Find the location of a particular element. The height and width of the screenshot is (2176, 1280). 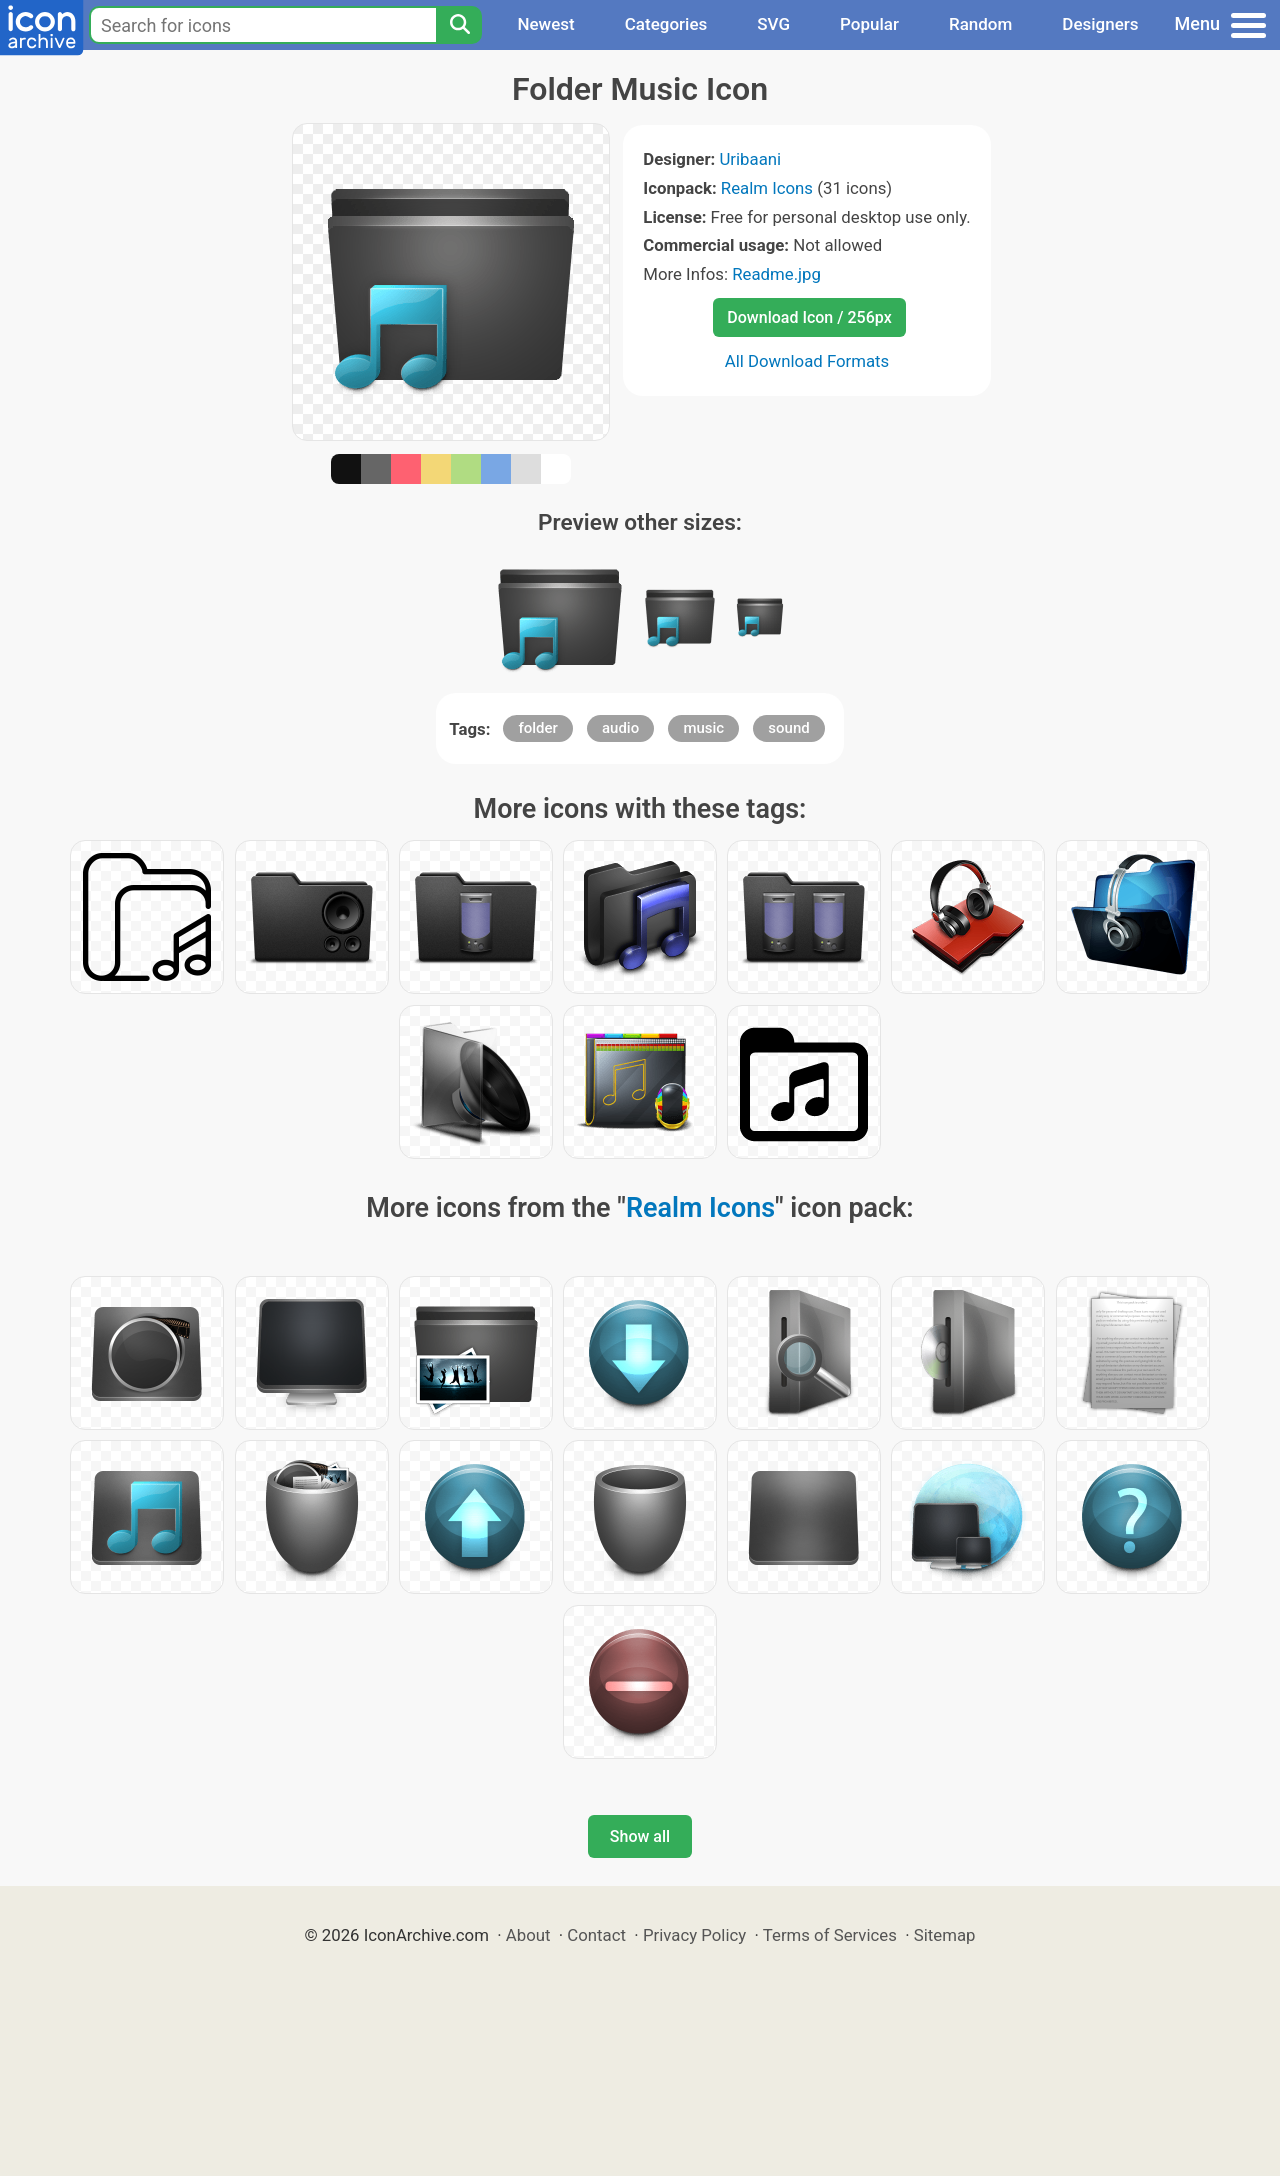

folder is located at coordinates (537, 728).